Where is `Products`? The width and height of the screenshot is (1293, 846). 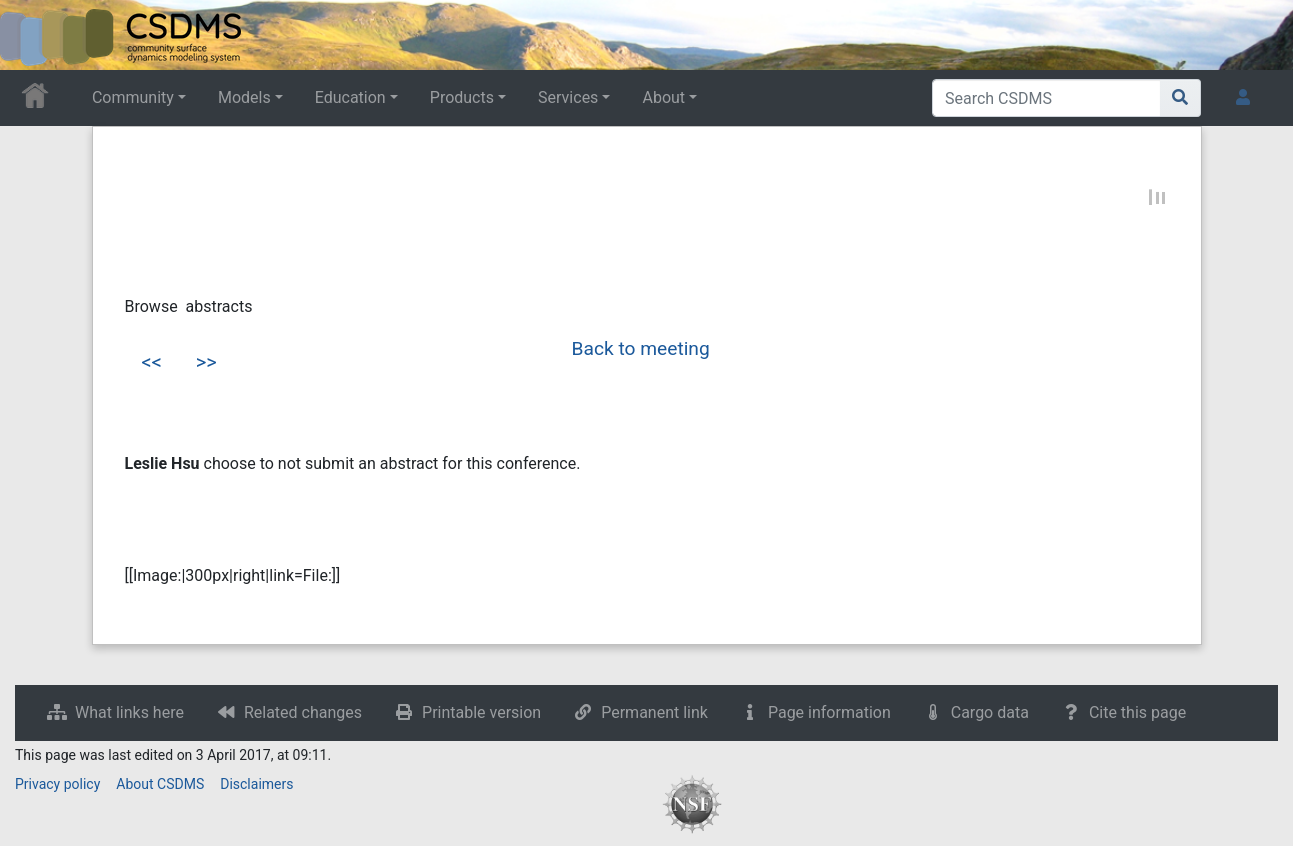
Products is located at coordinates (462, 97).